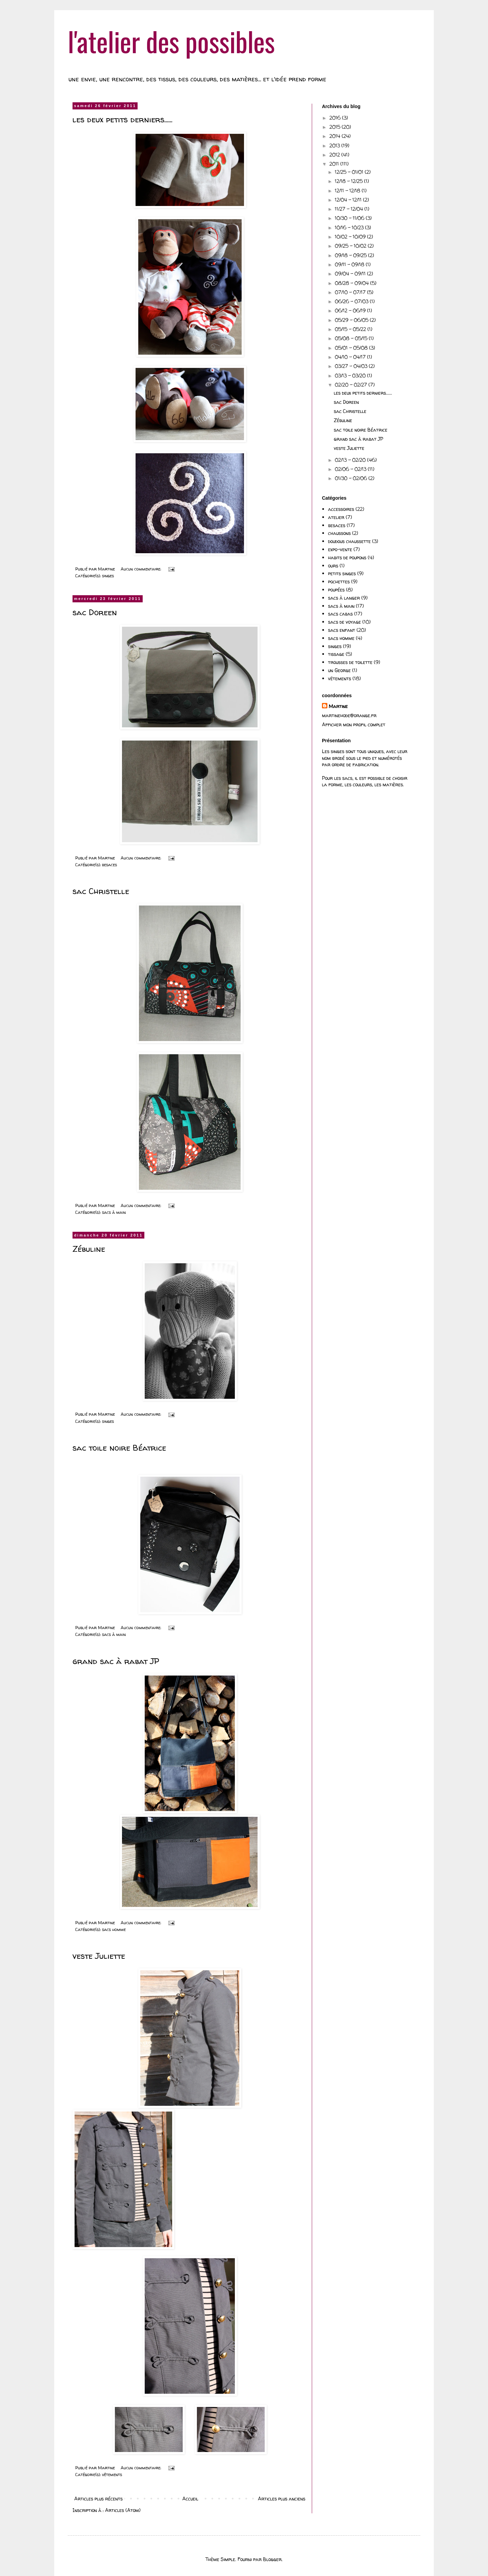 The height and width of the screenshot is (2576, 488). What do you see at coordinates (348, 190) in the screenshot?
I see `12/11 - 12/18` at bounding box center [348, 190].